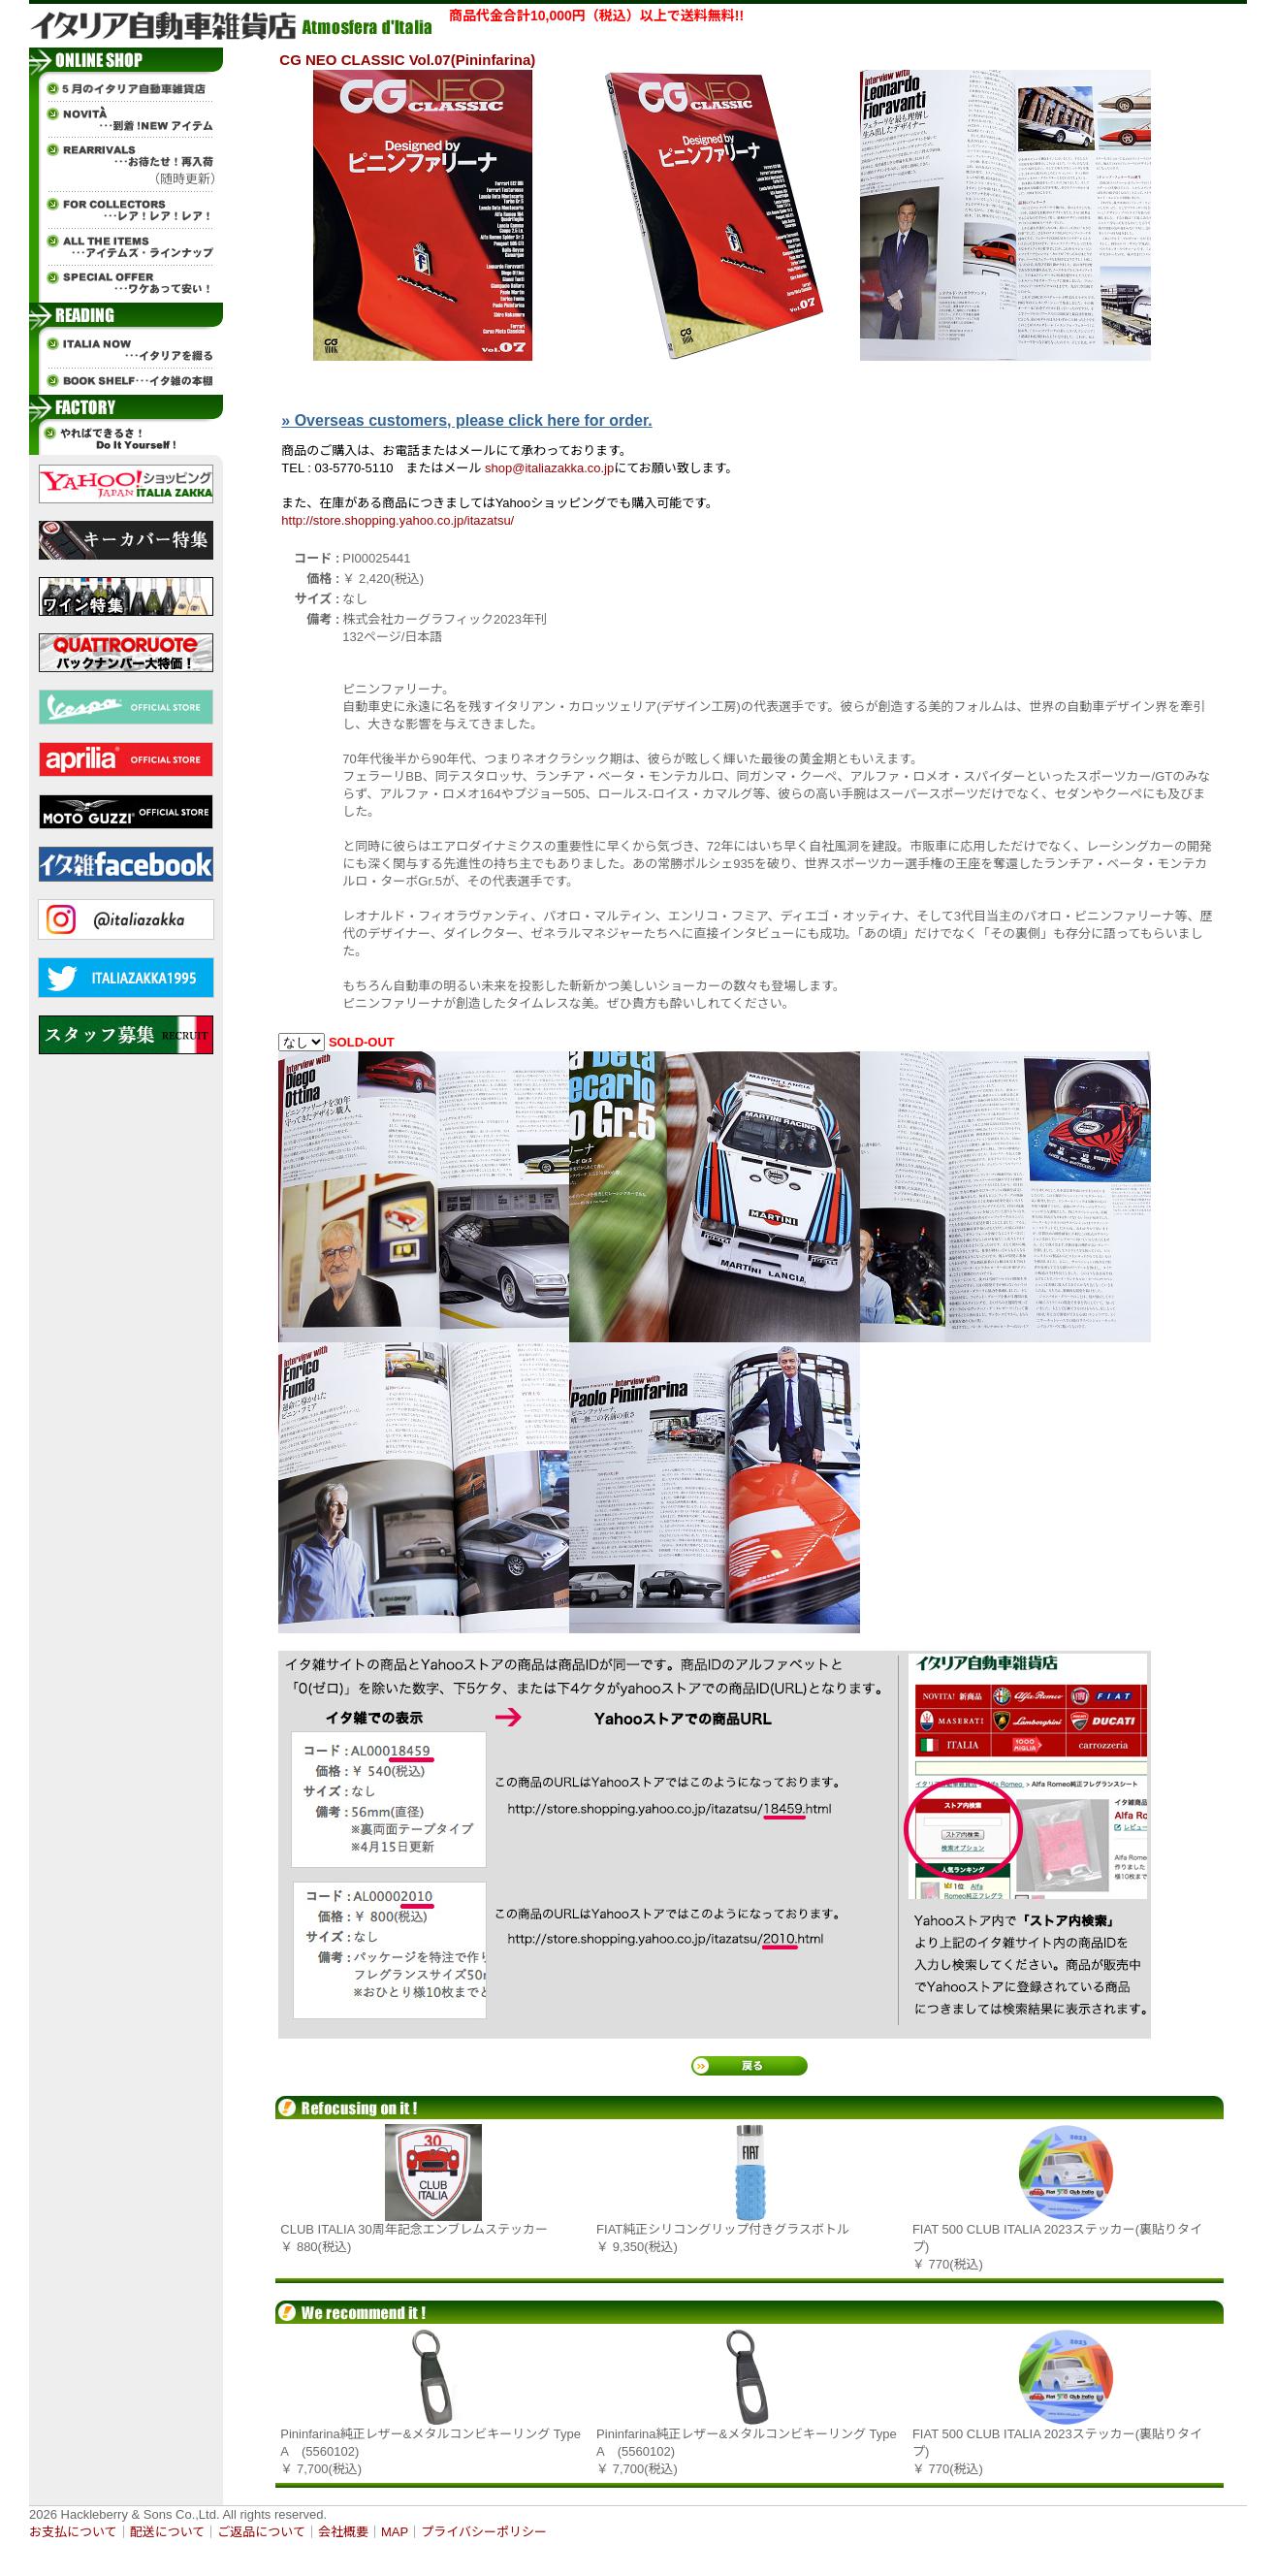 This screenshot has height=2576, width=1276. Describe the element at coordinates (168, 2532) in the screenshot. I see `配送について` at that location.